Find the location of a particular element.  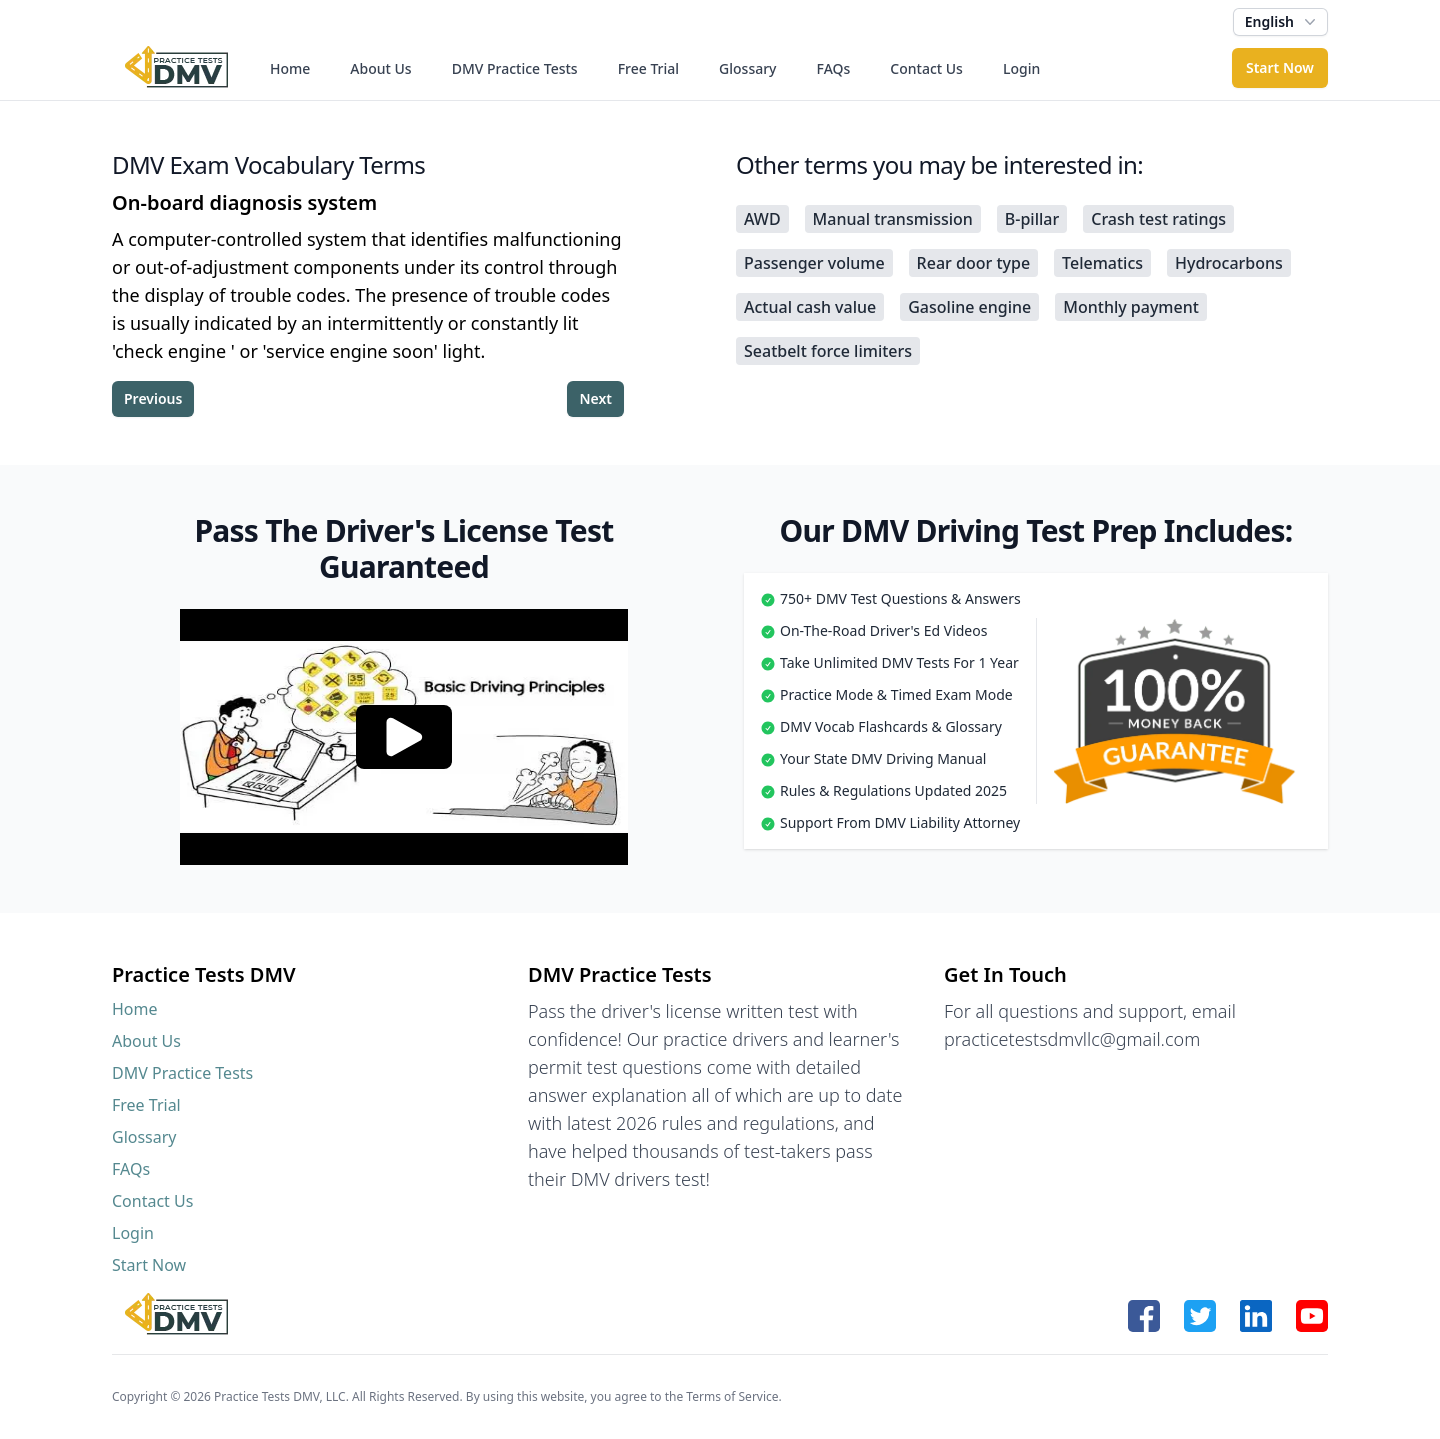

About Us is located at coordinates (380, 68).